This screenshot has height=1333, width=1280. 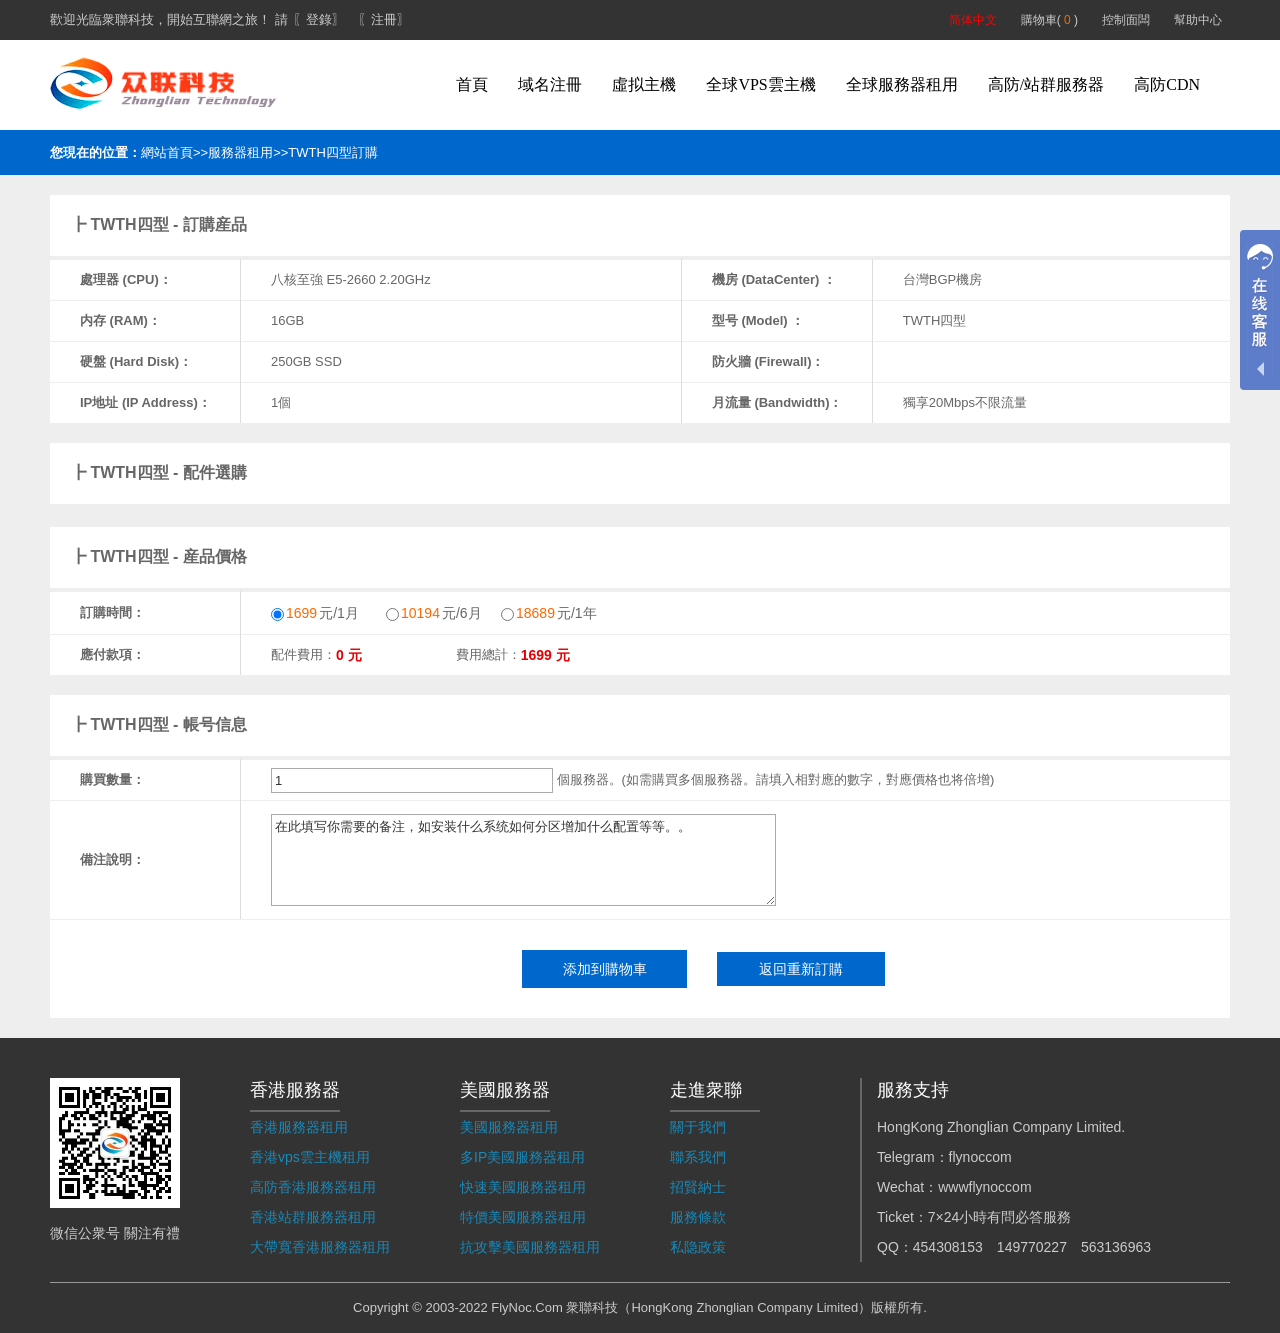 I want to click on 香港服務器租用, so click(x=299, y=1127).